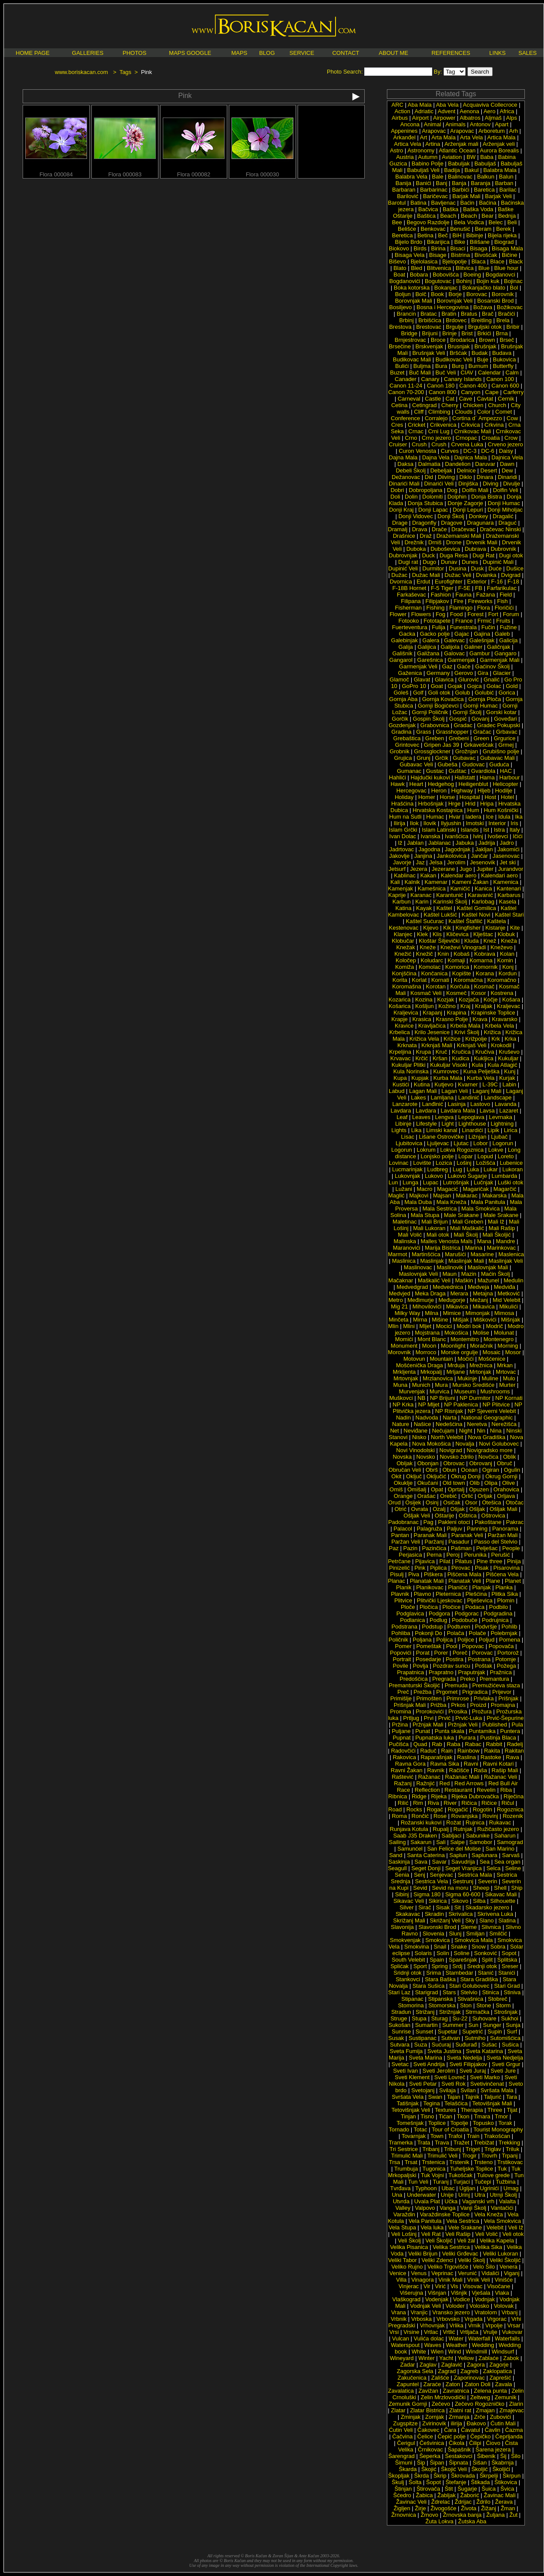 The height and width of the screenshot is (2576, 544). What do you see at coordinates (441, 1829) in the screenshot?
I see `Rupalj` at bounding box center [441, 1829].